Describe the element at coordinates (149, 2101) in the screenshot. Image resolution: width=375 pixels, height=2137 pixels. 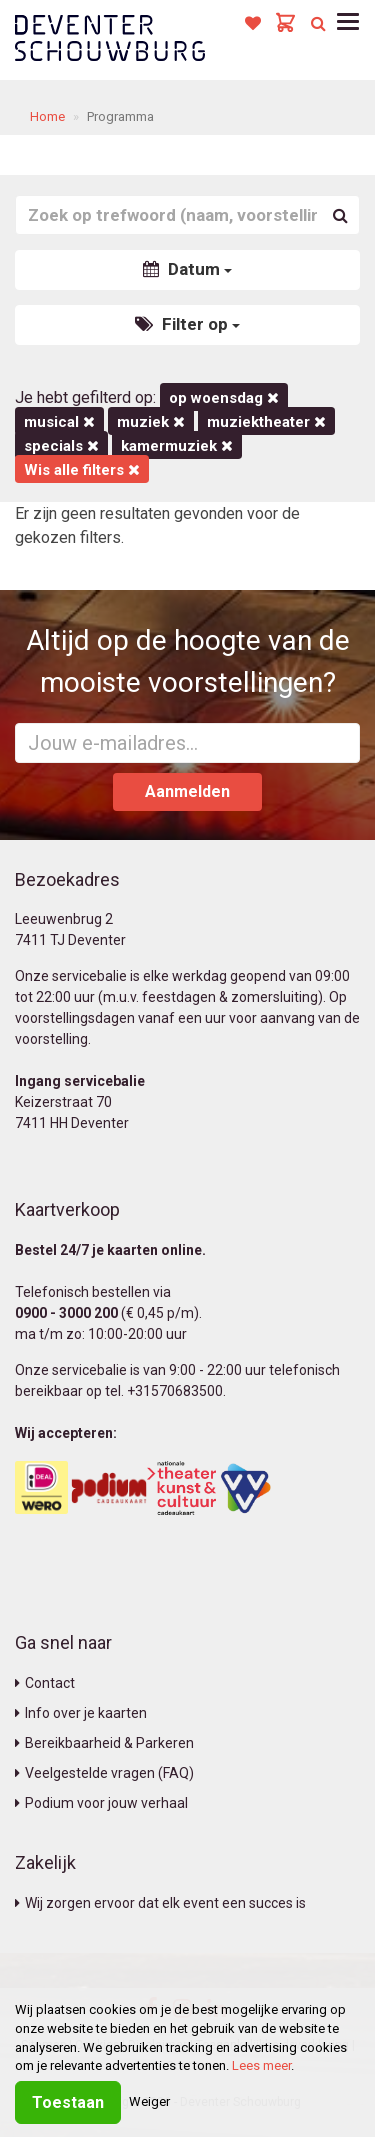
I see `Weiger` at that location.